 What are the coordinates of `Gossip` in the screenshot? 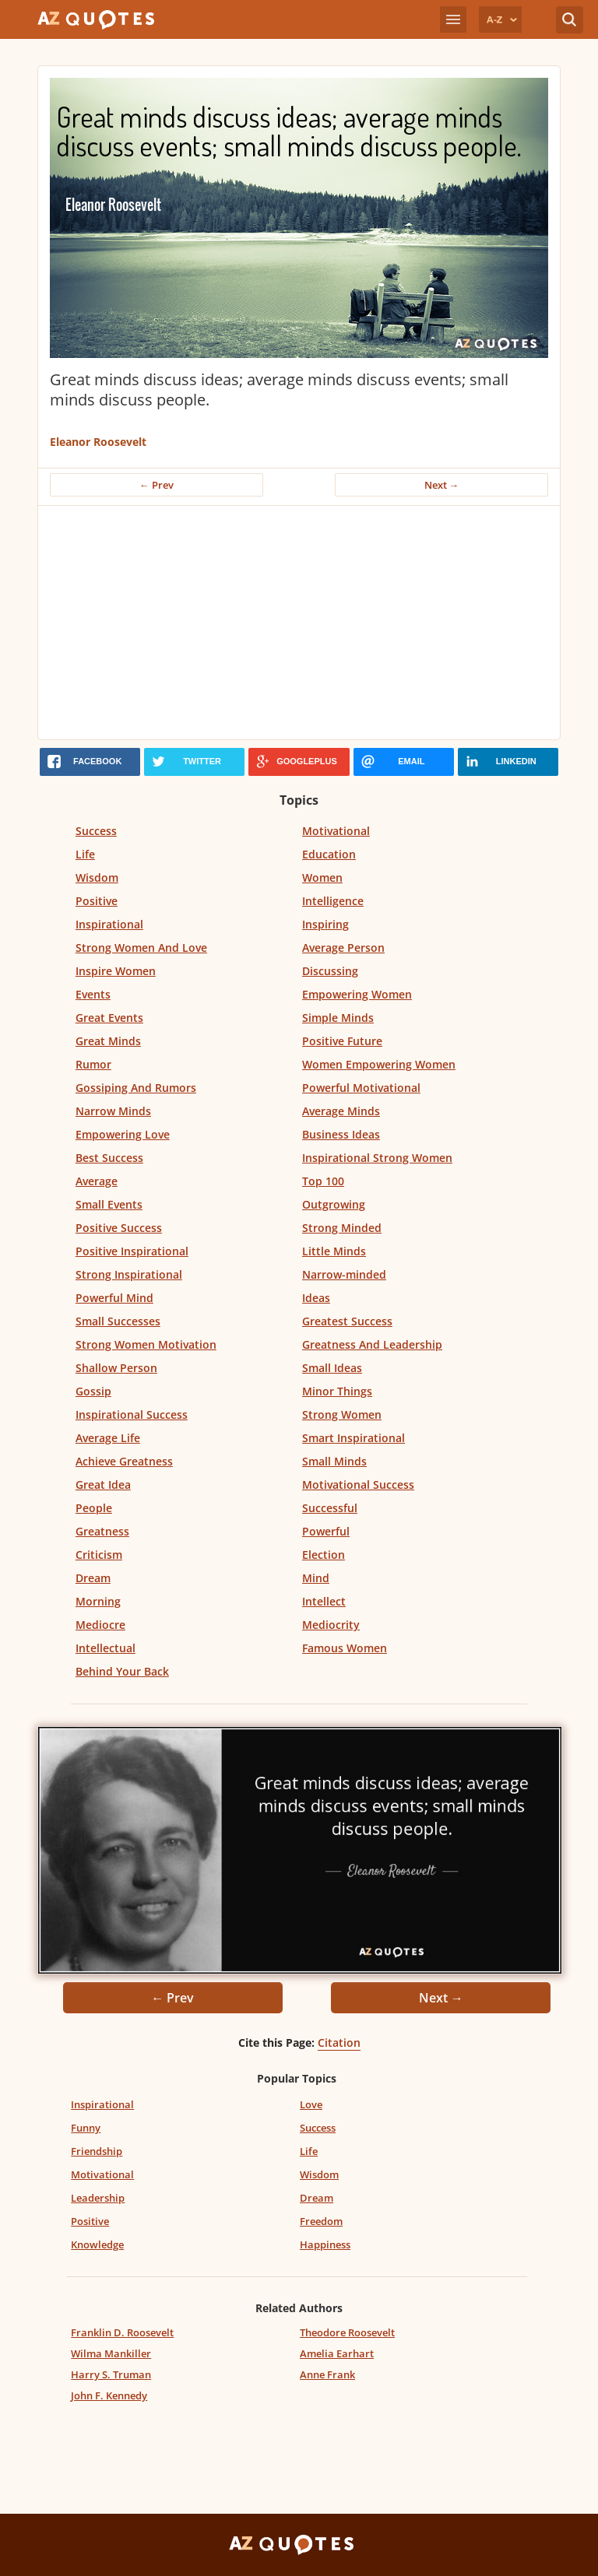 It's located at (93, 1391).